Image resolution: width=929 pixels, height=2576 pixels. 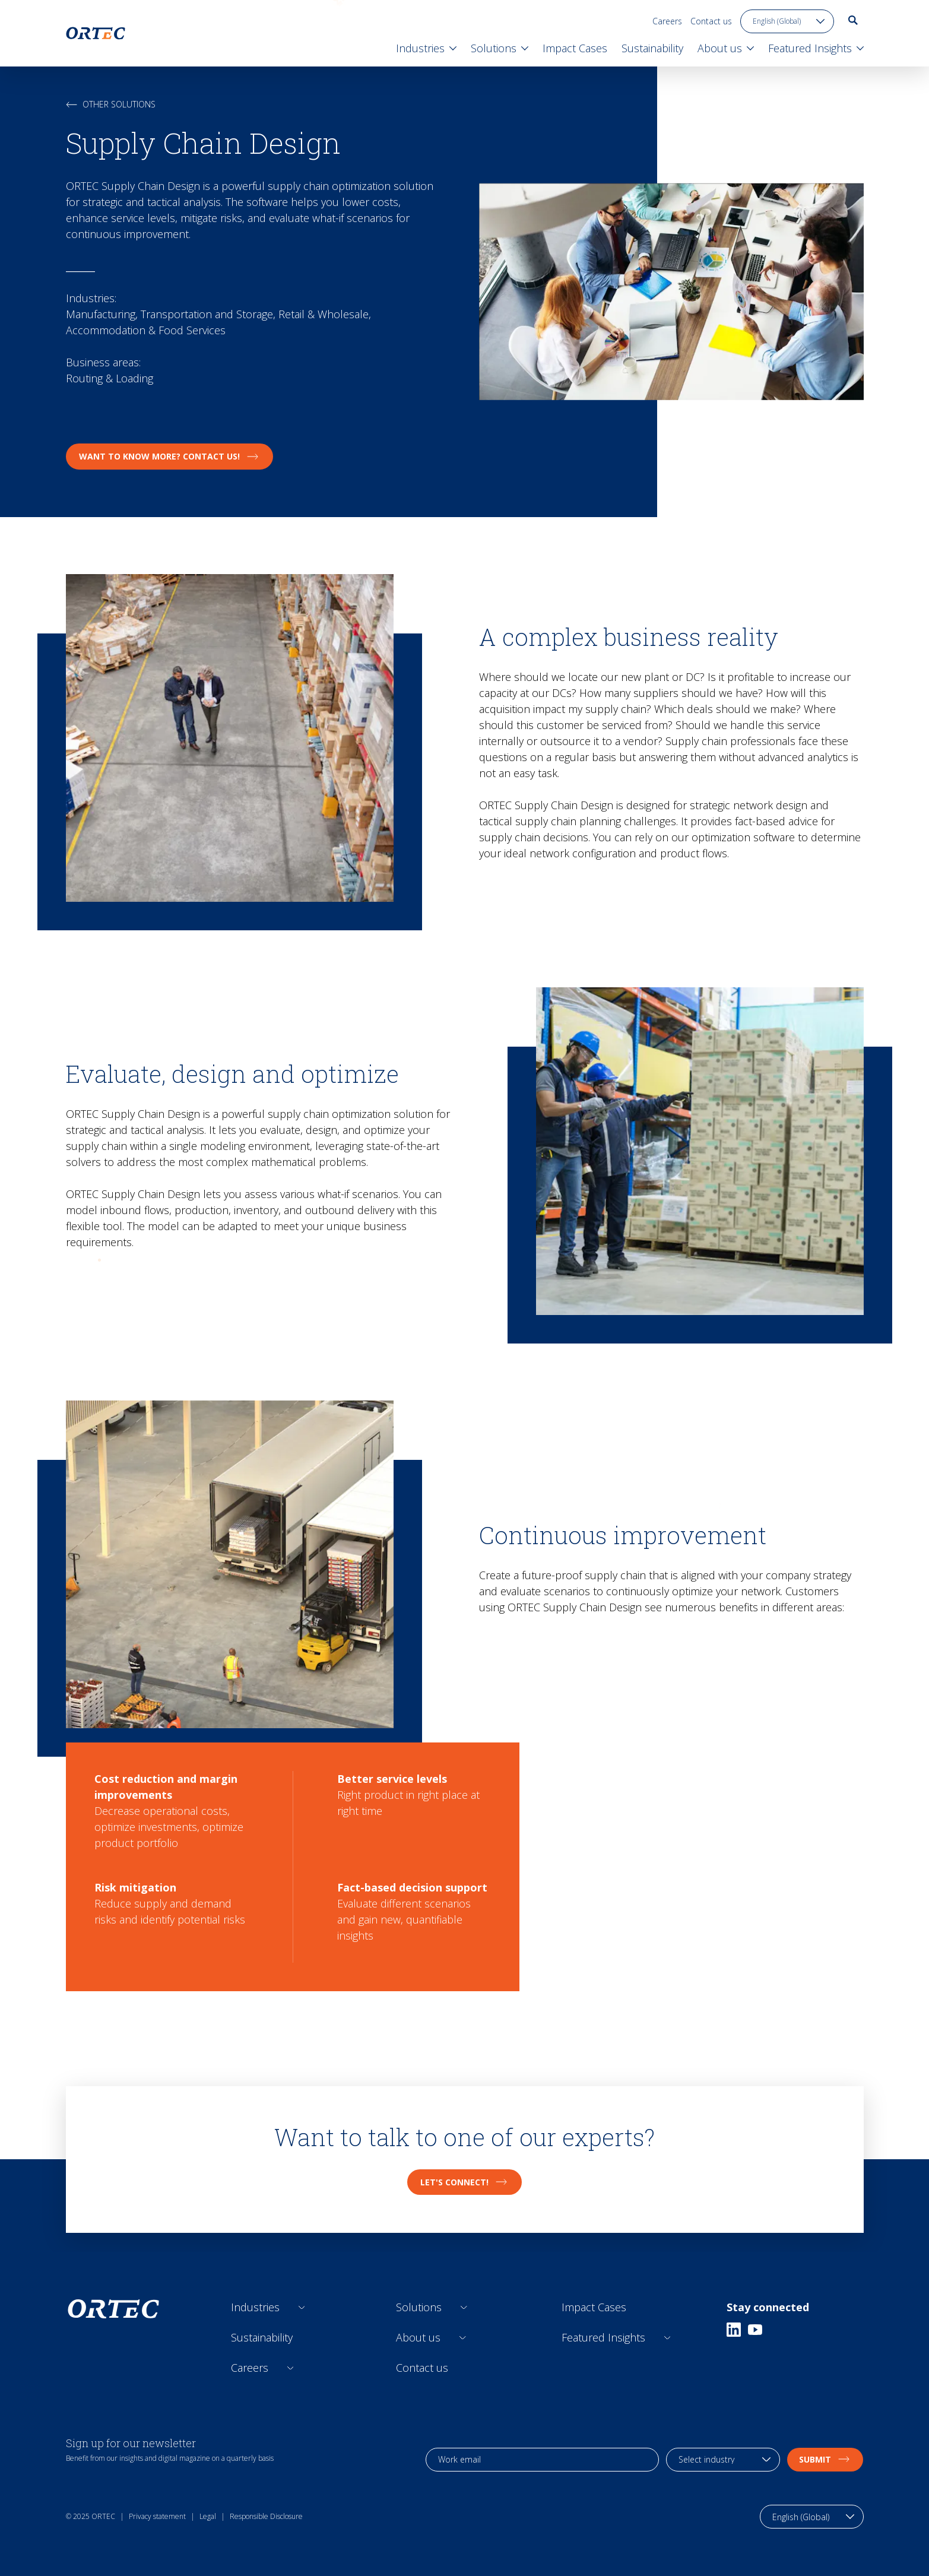 I want to click on Featured Insights, so click(x=603, y=2337).